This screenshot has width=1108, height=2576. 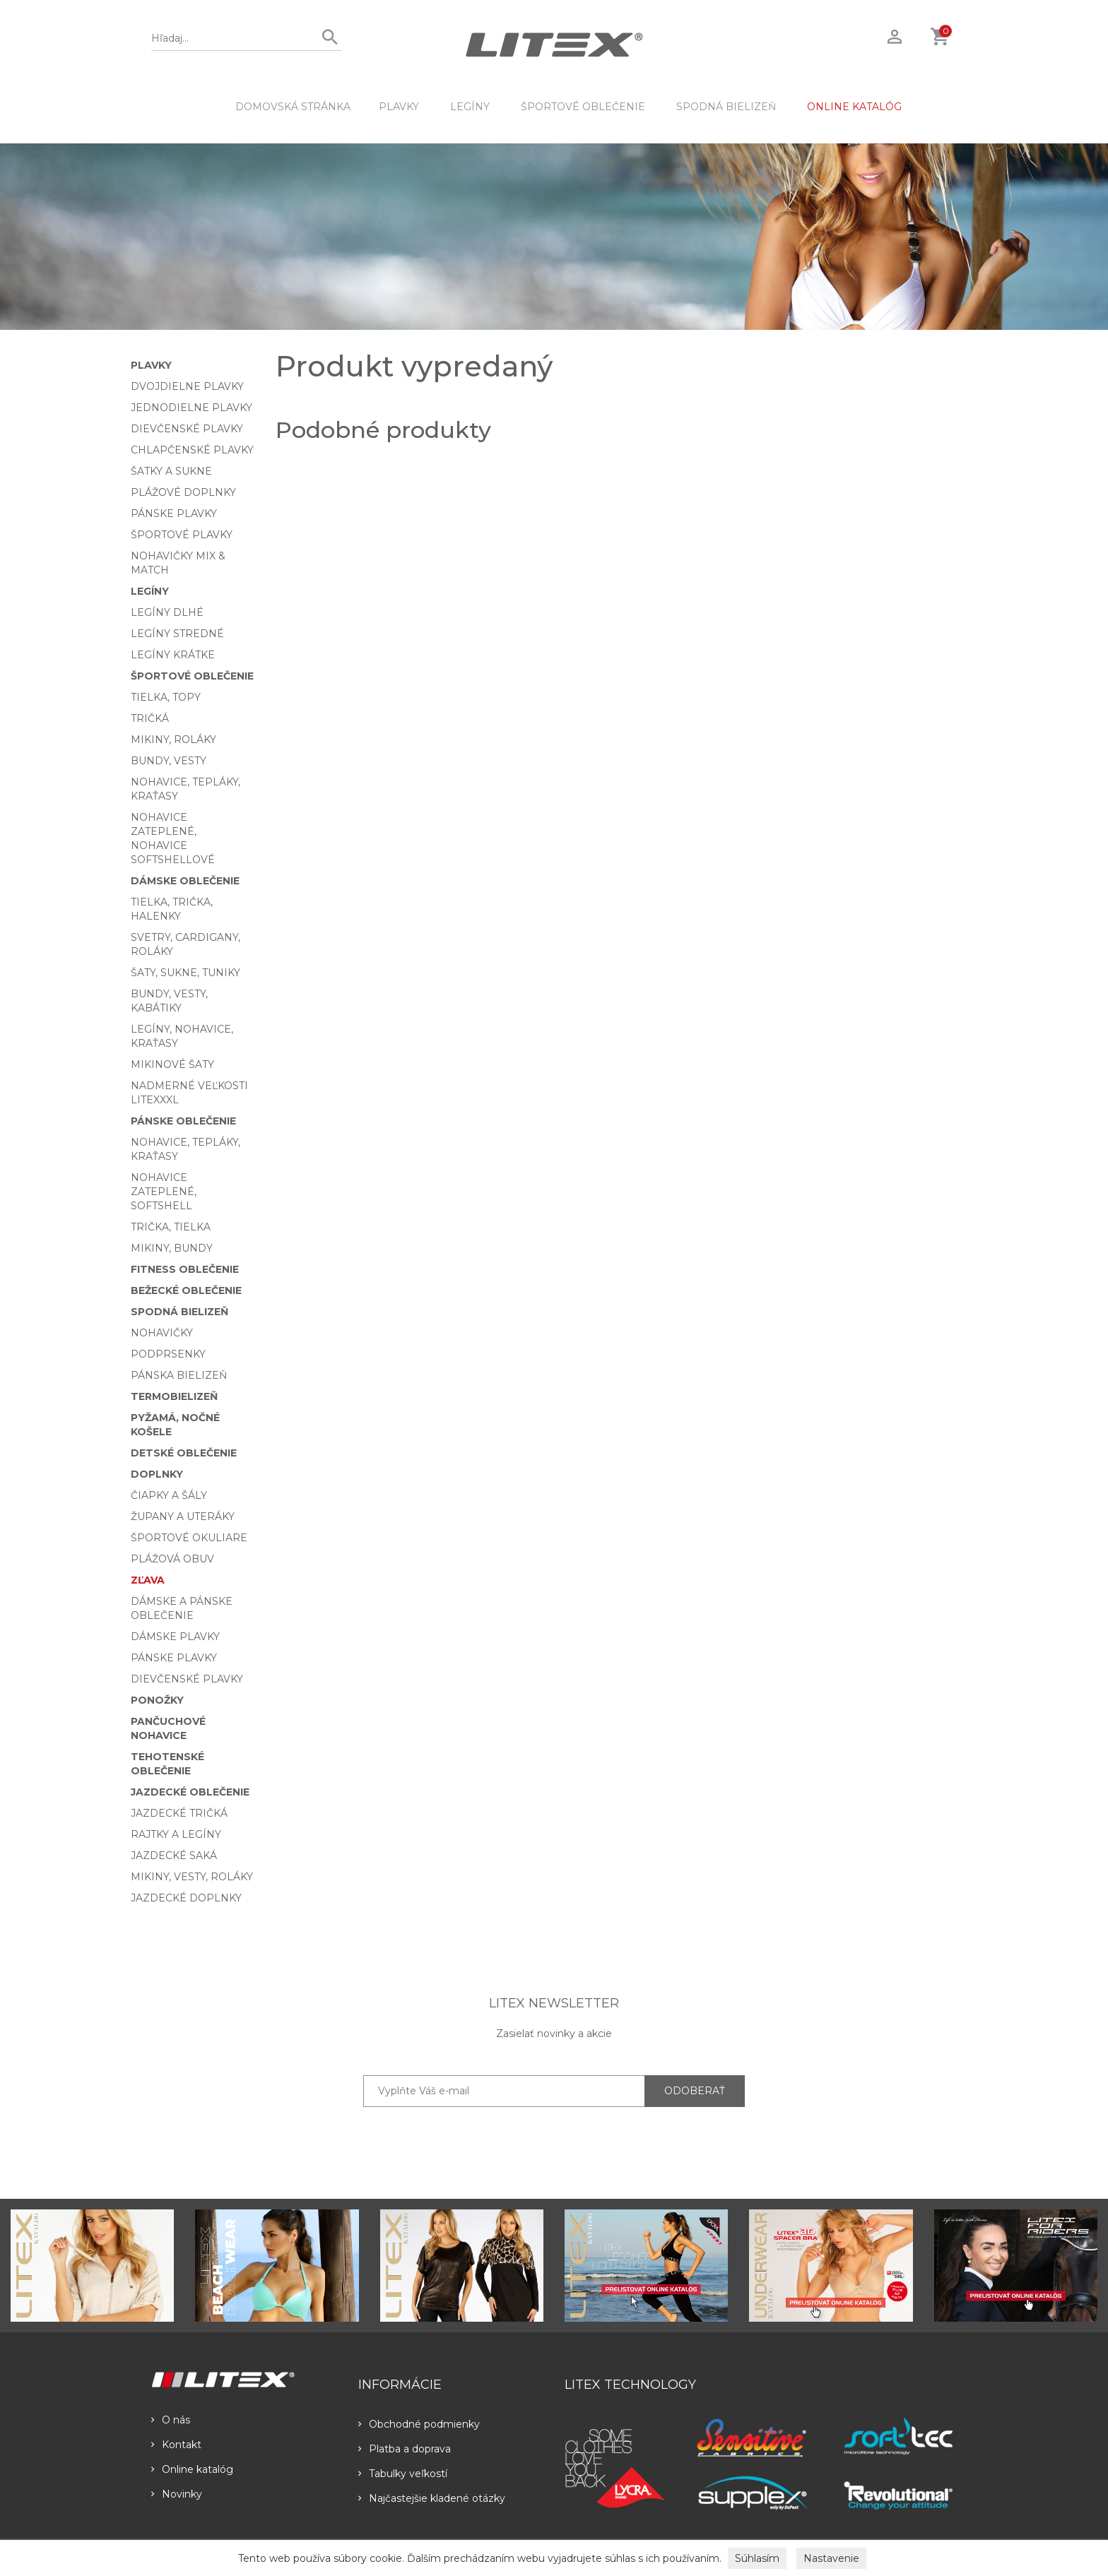 I want to click on Trička, tielka, so click(x=171, y=1227).